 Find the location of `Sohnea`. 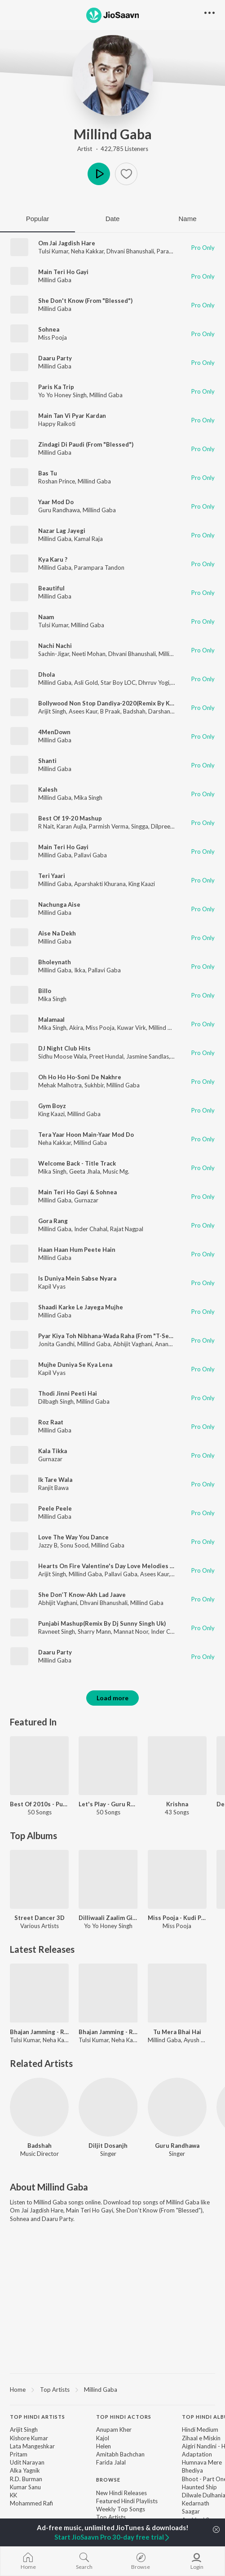

Sohnea is located at coordinates (48, 329).